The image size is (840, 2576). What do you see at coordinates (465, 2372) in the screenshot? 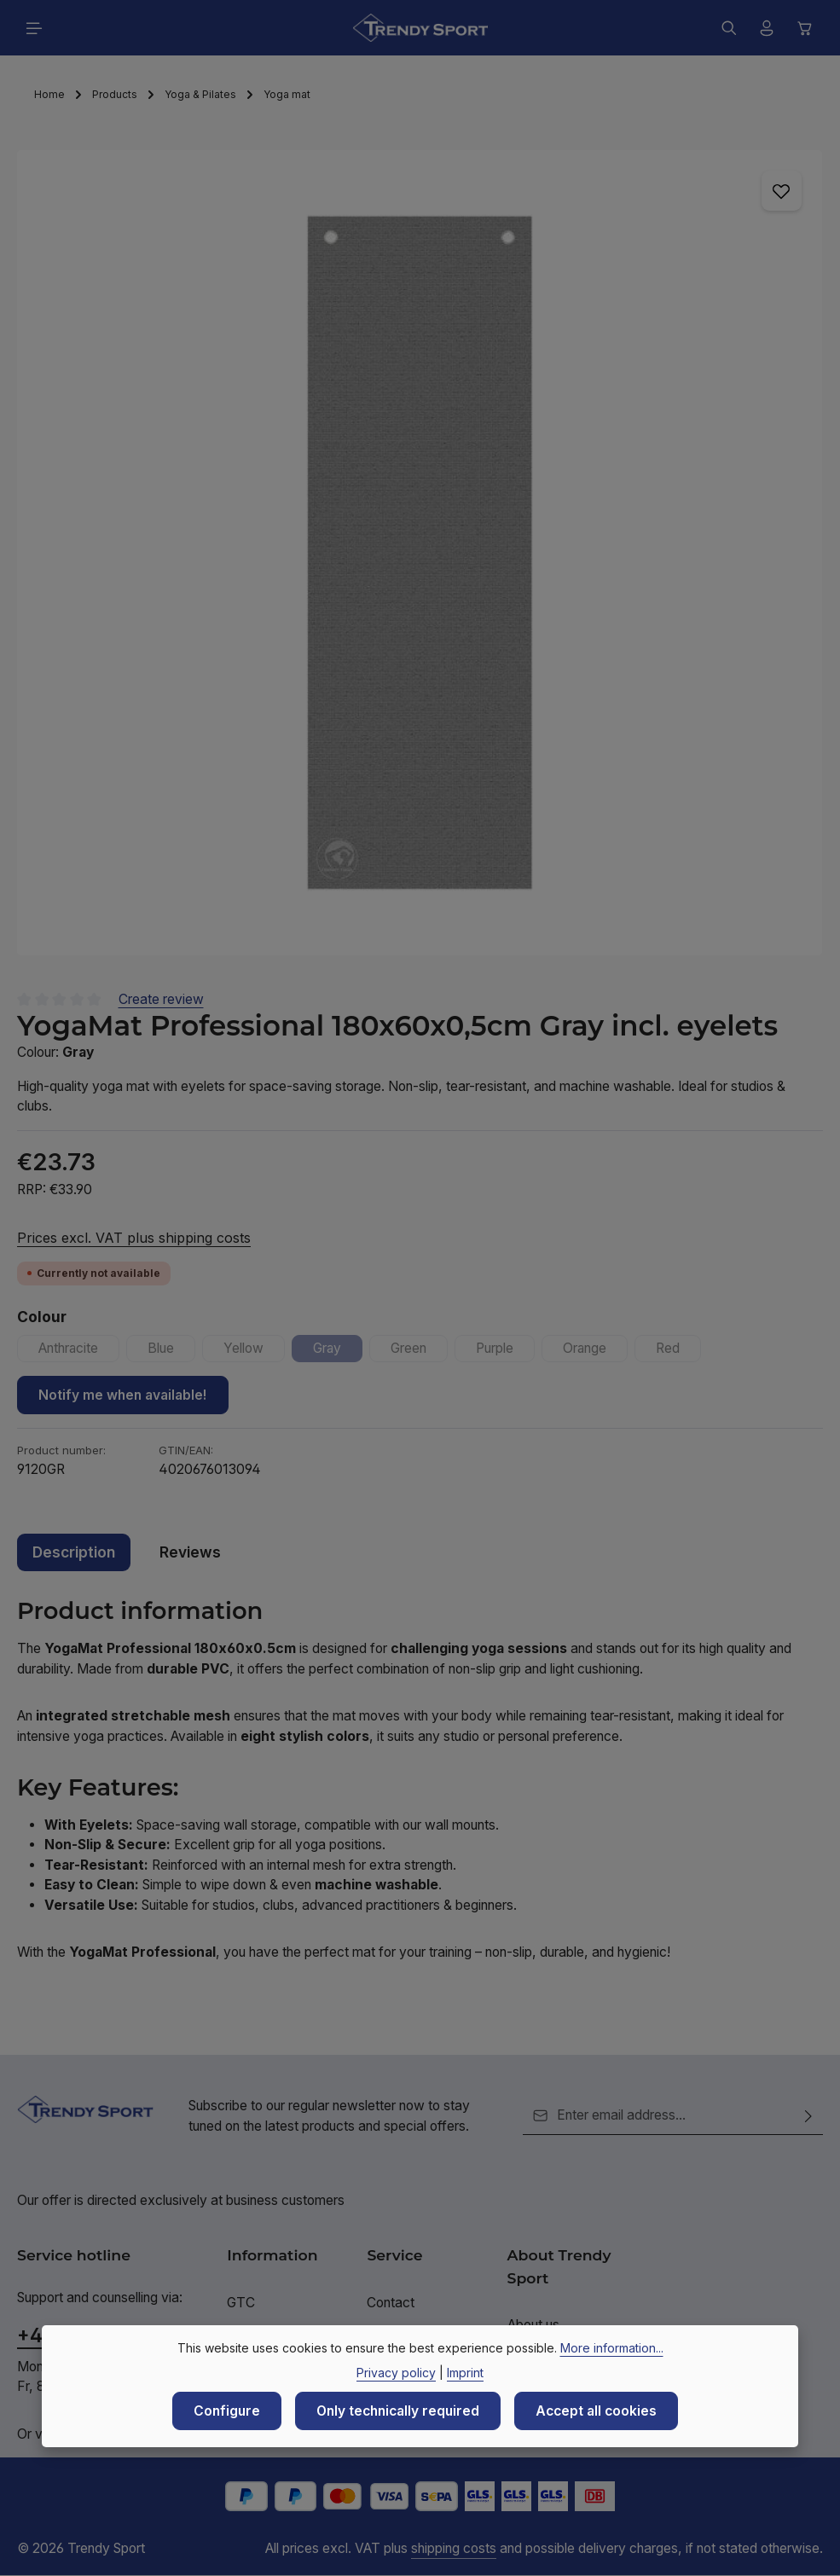
I see `Imprint` at bounding box center [465, 2372].